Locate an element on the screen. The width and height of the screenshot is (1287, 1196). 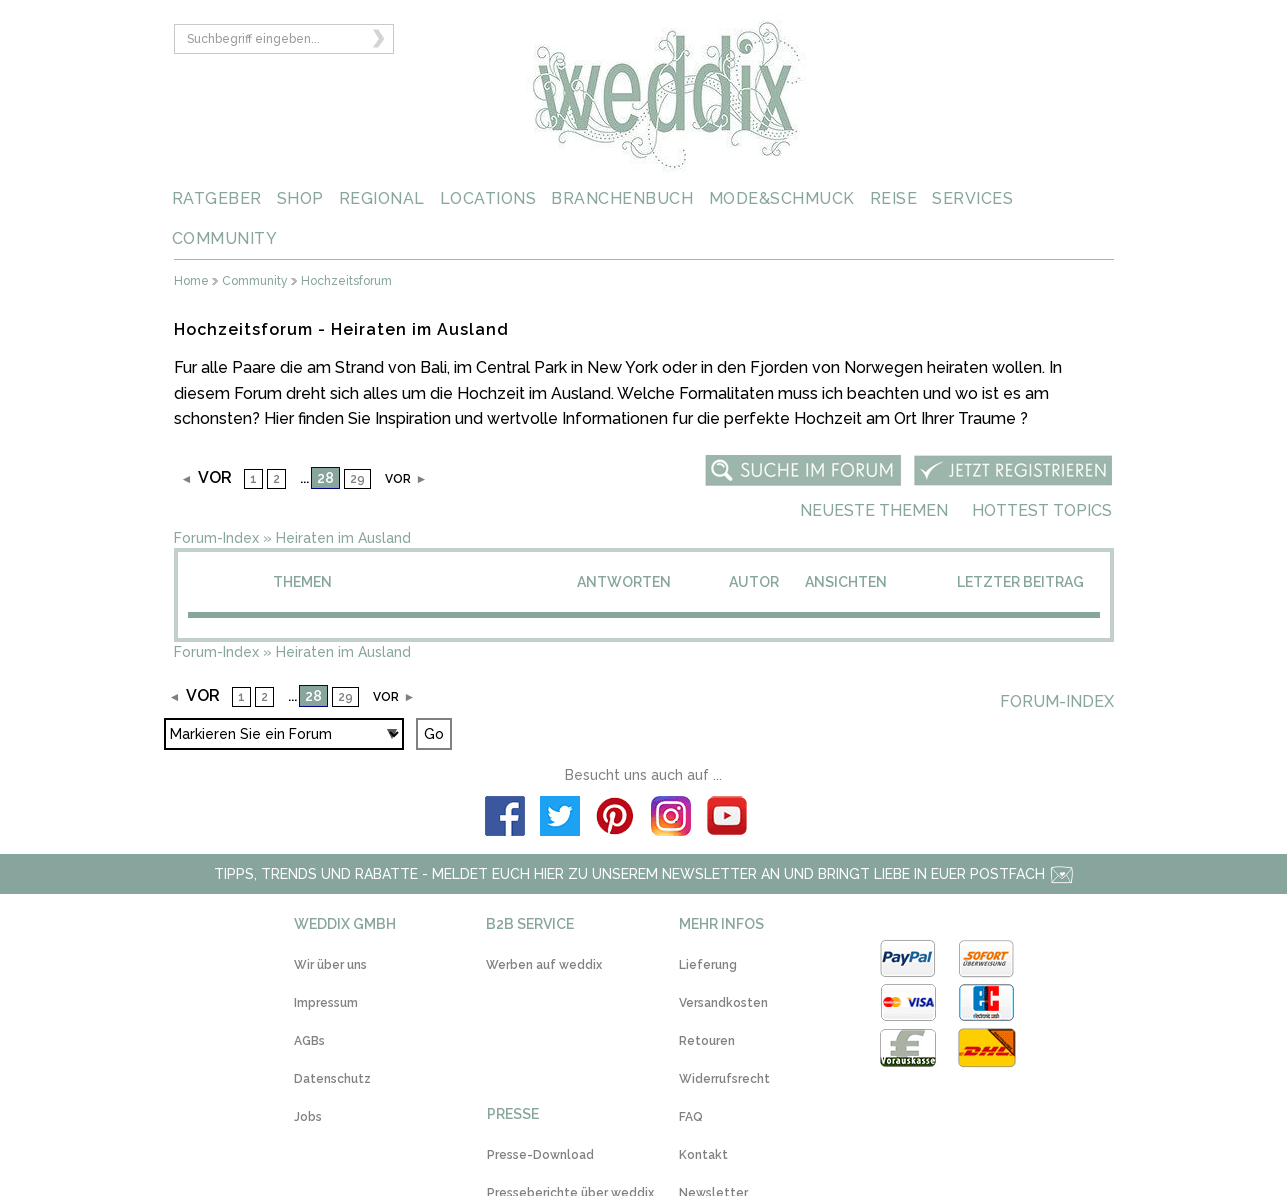
Heiraten im Ausland is located at coordinates (343, 538).